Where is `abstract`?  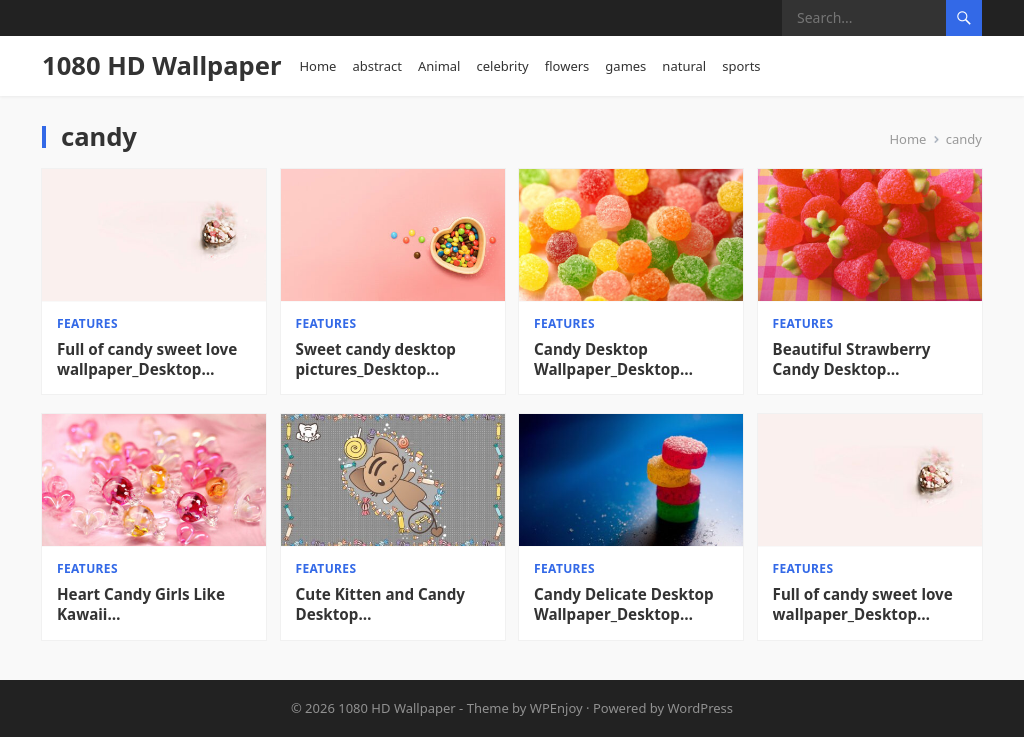 abstract is located at coordinates (377, 66).